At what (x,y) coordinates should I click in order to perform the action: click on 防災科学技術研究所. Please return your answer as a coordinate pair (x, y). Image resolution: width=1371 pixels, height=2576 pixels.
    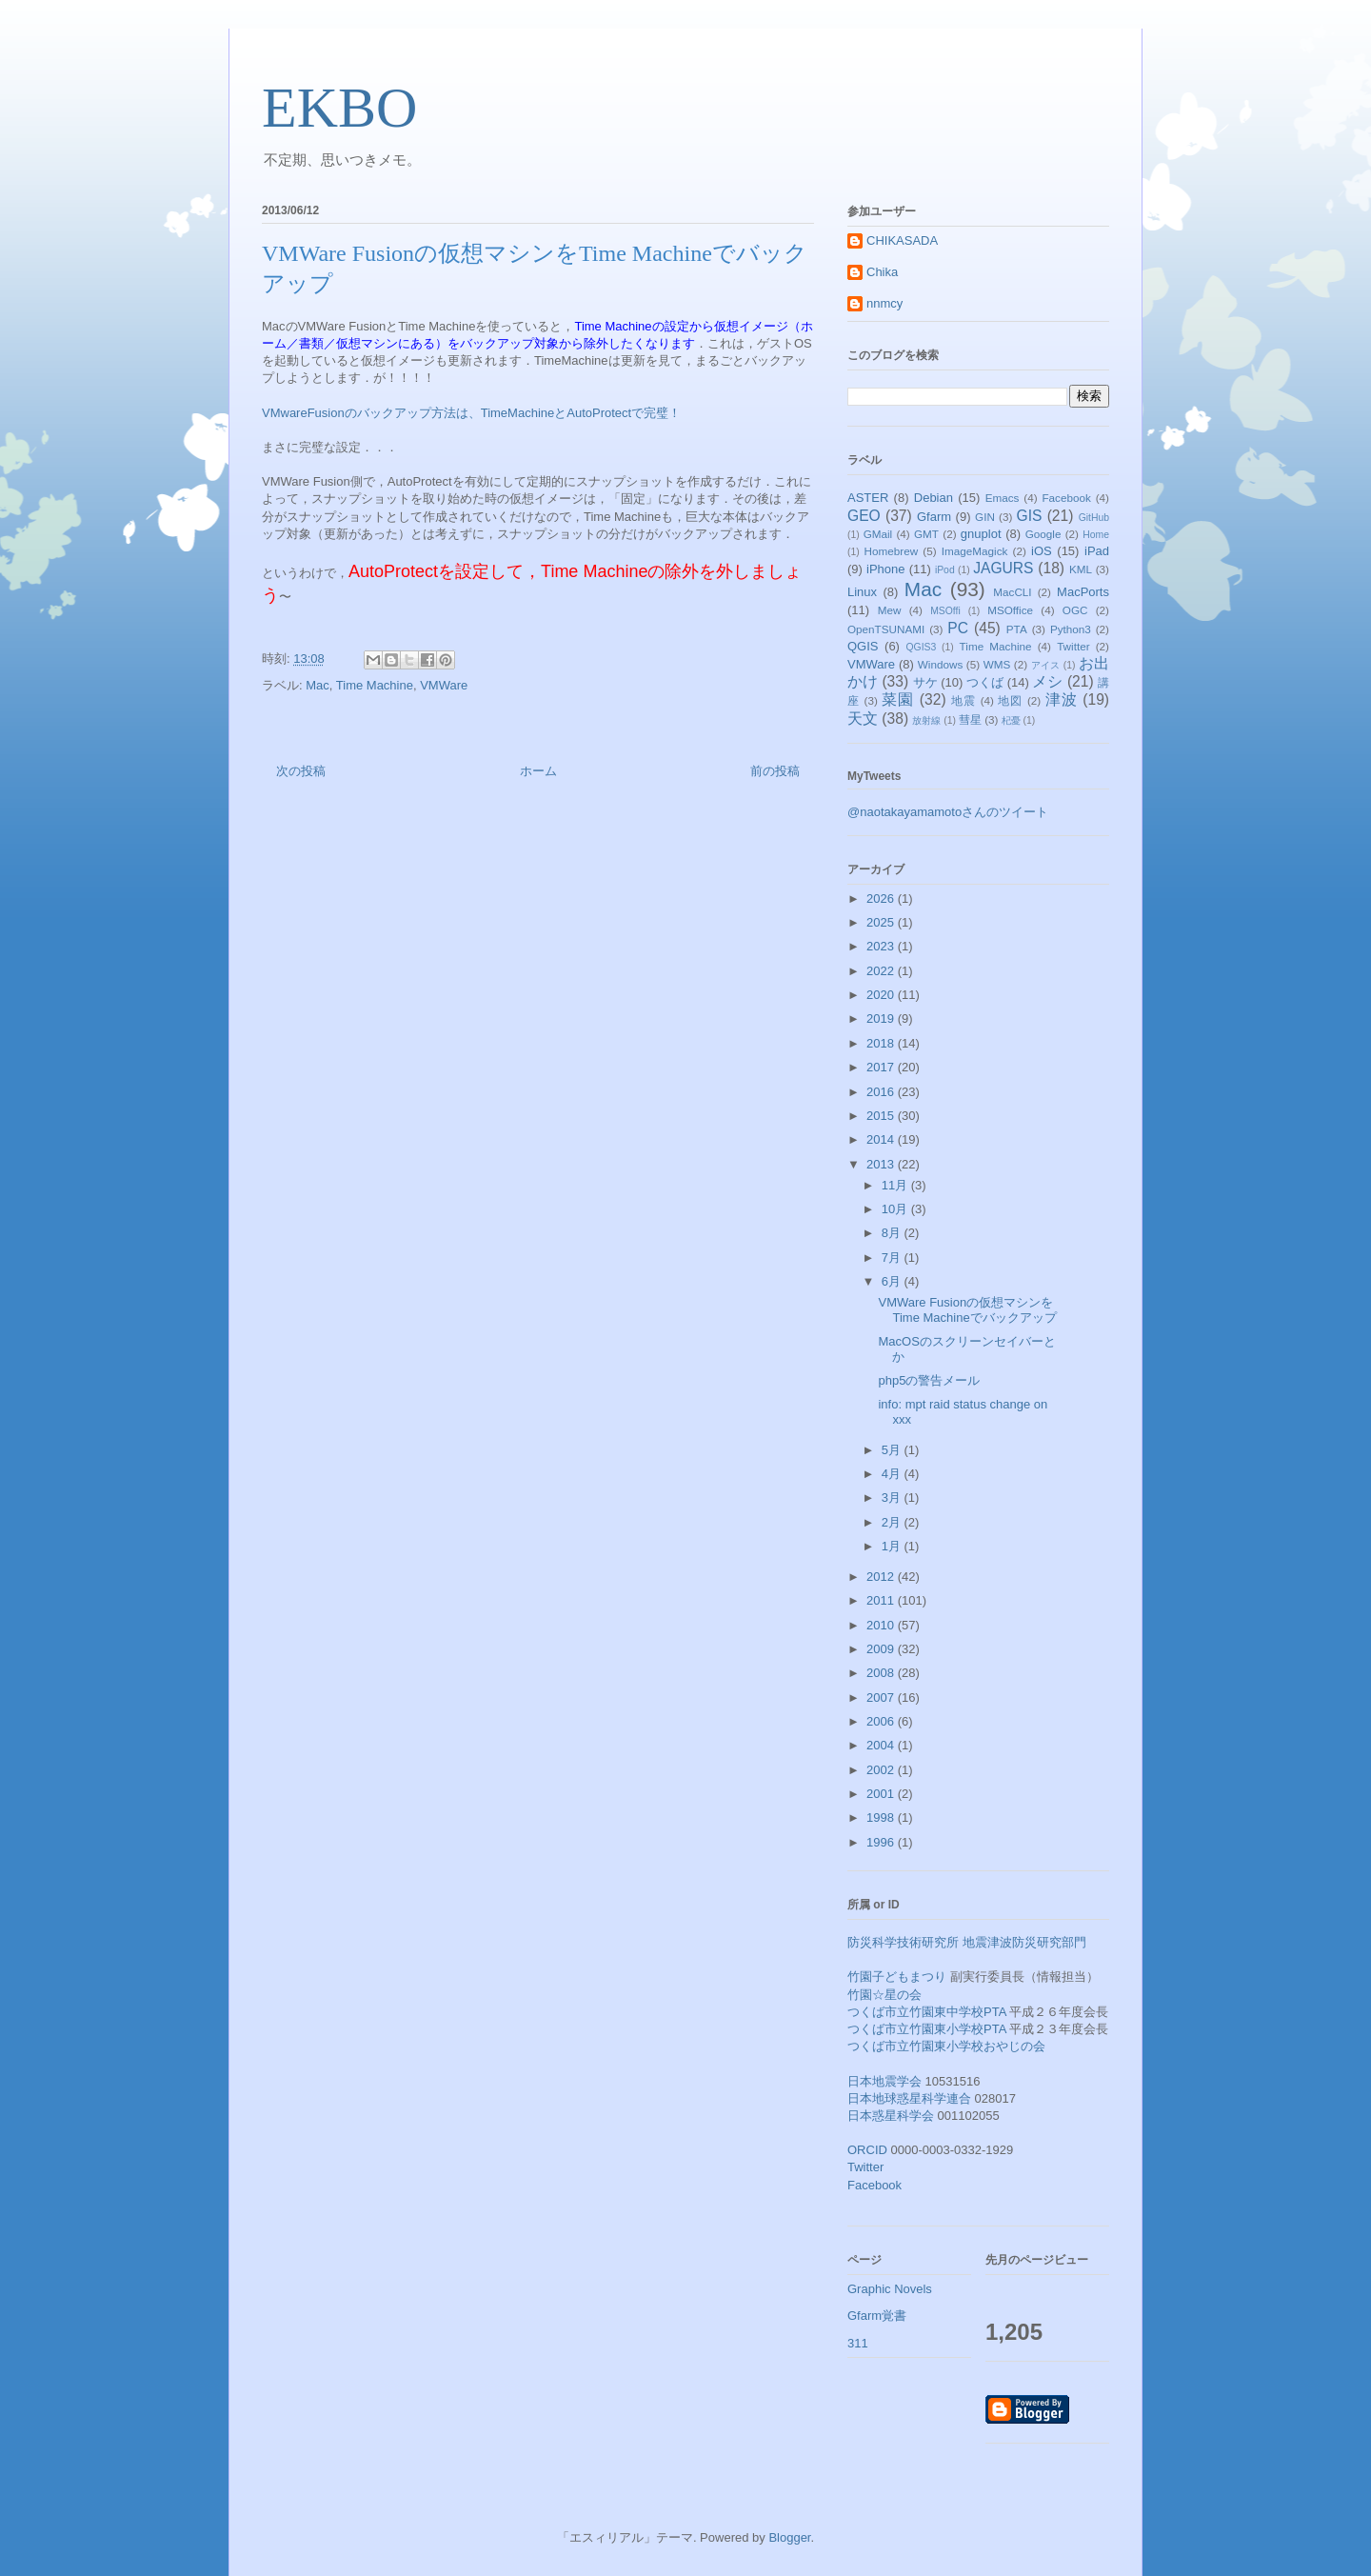
    Looking at the image, I should click on (903, 1942).